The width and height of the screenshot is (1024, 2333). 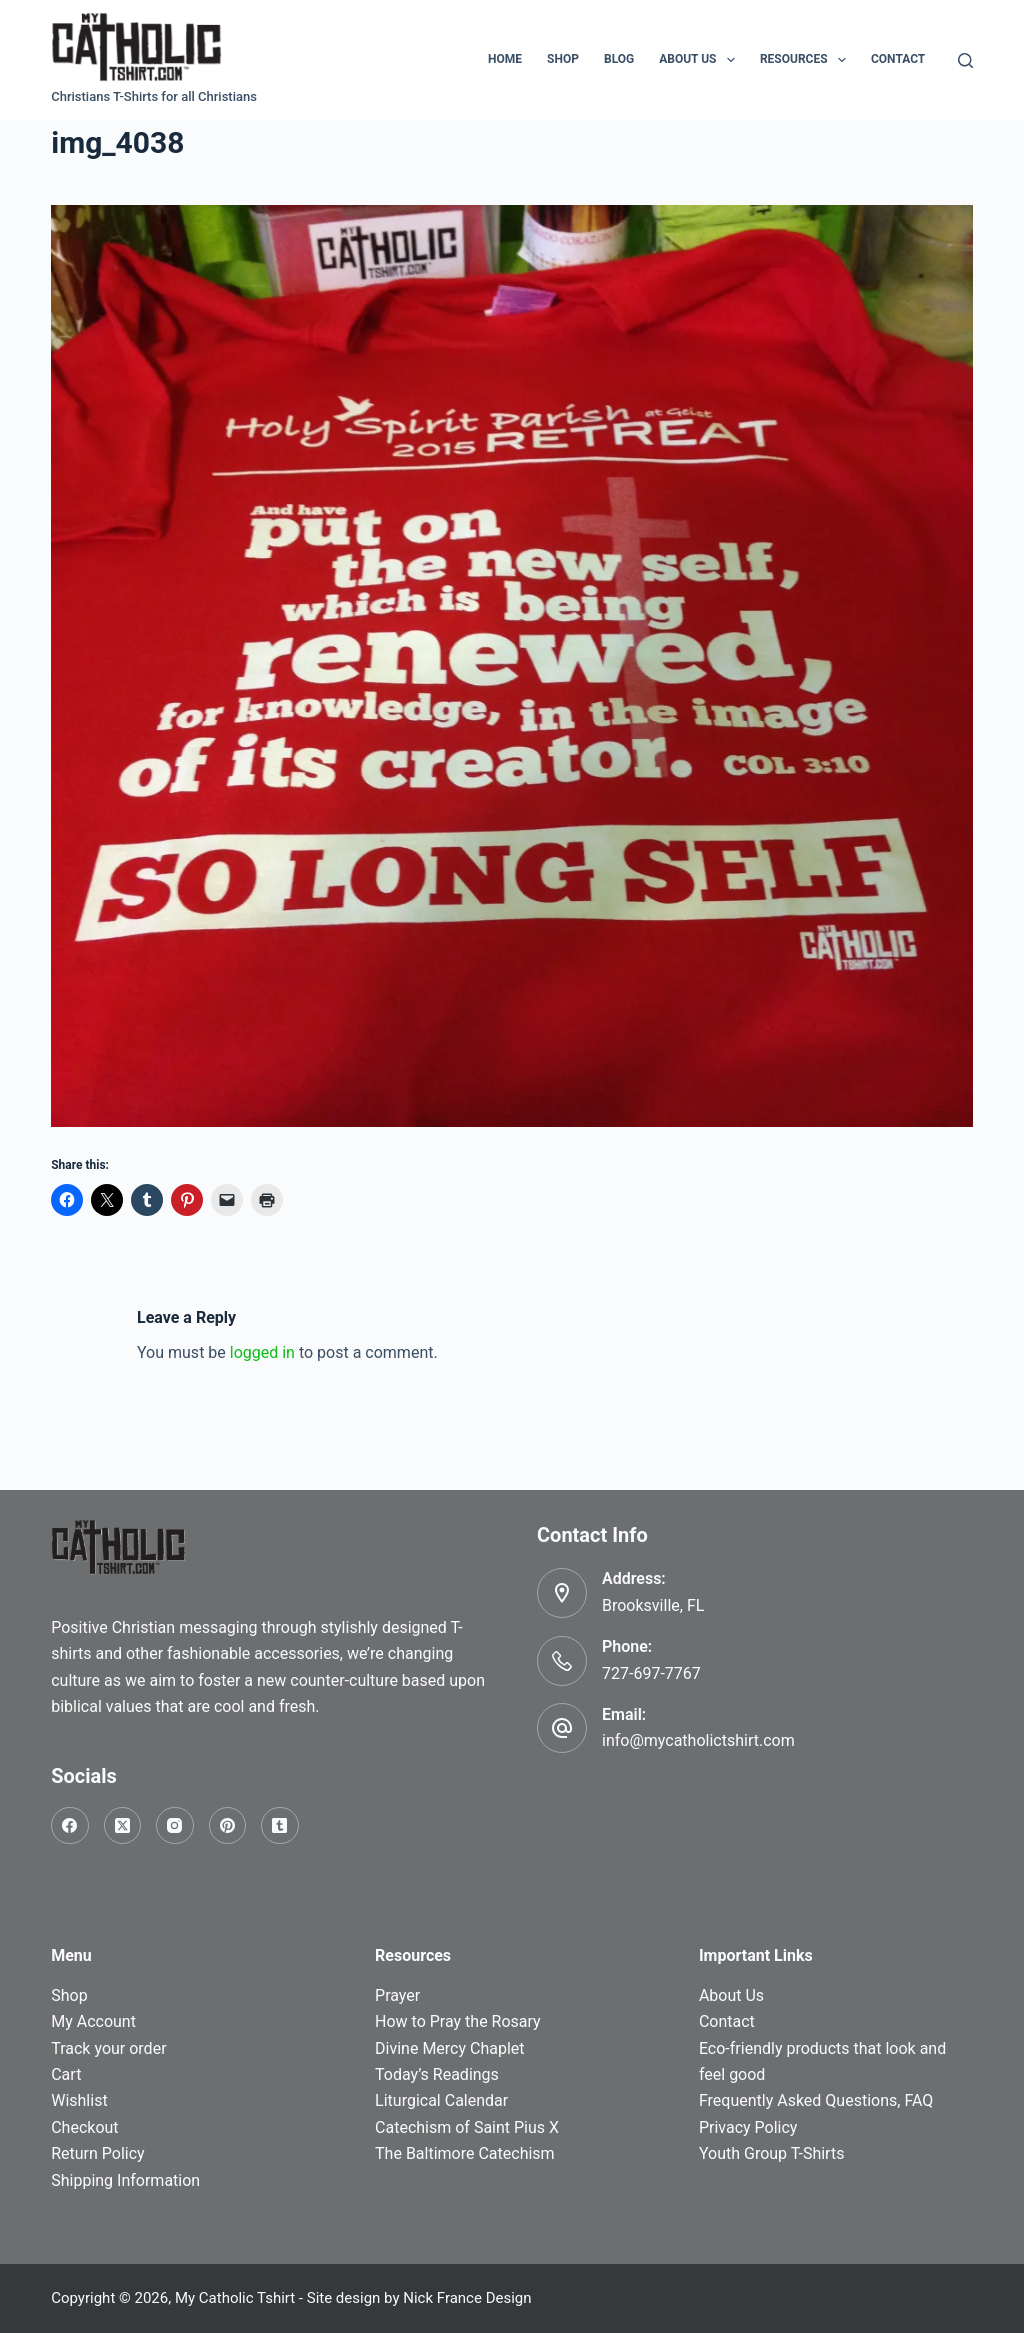 I want to click on Contact, so click(x=898, y=59).